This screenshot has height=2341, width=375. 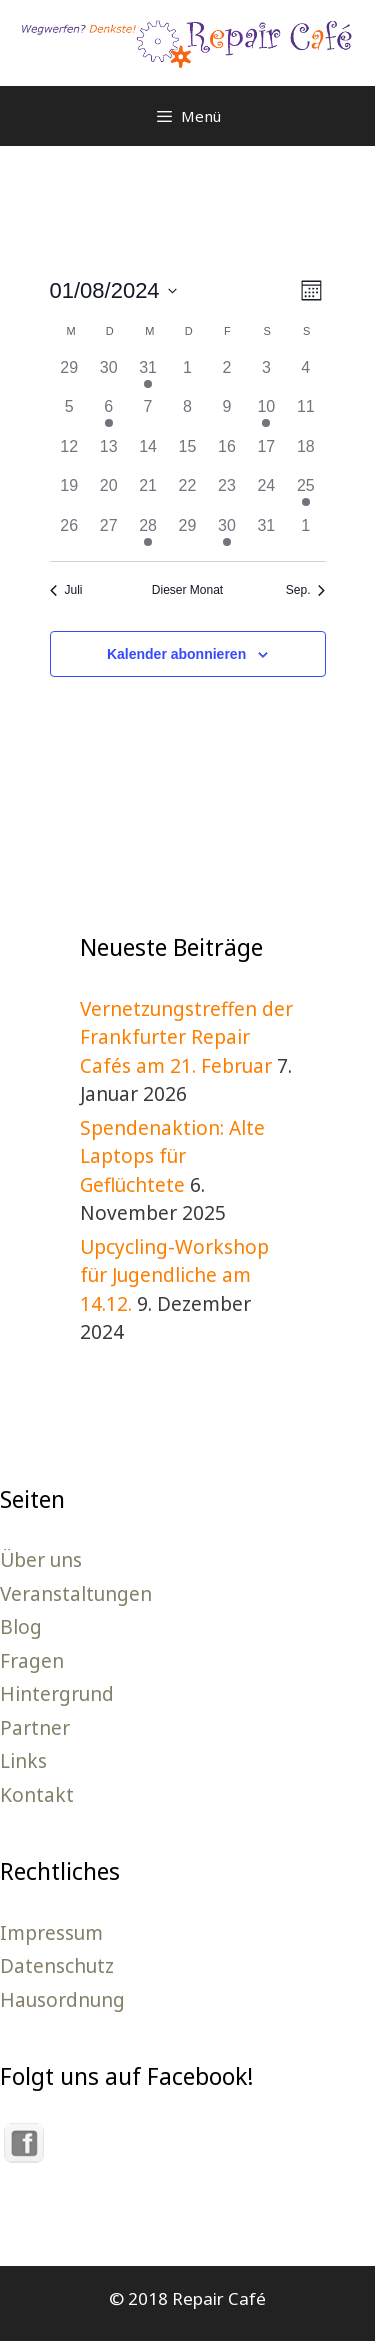 I want to click on Juli [Vorheriger Monat, Juli], so click(x=66, y=590).